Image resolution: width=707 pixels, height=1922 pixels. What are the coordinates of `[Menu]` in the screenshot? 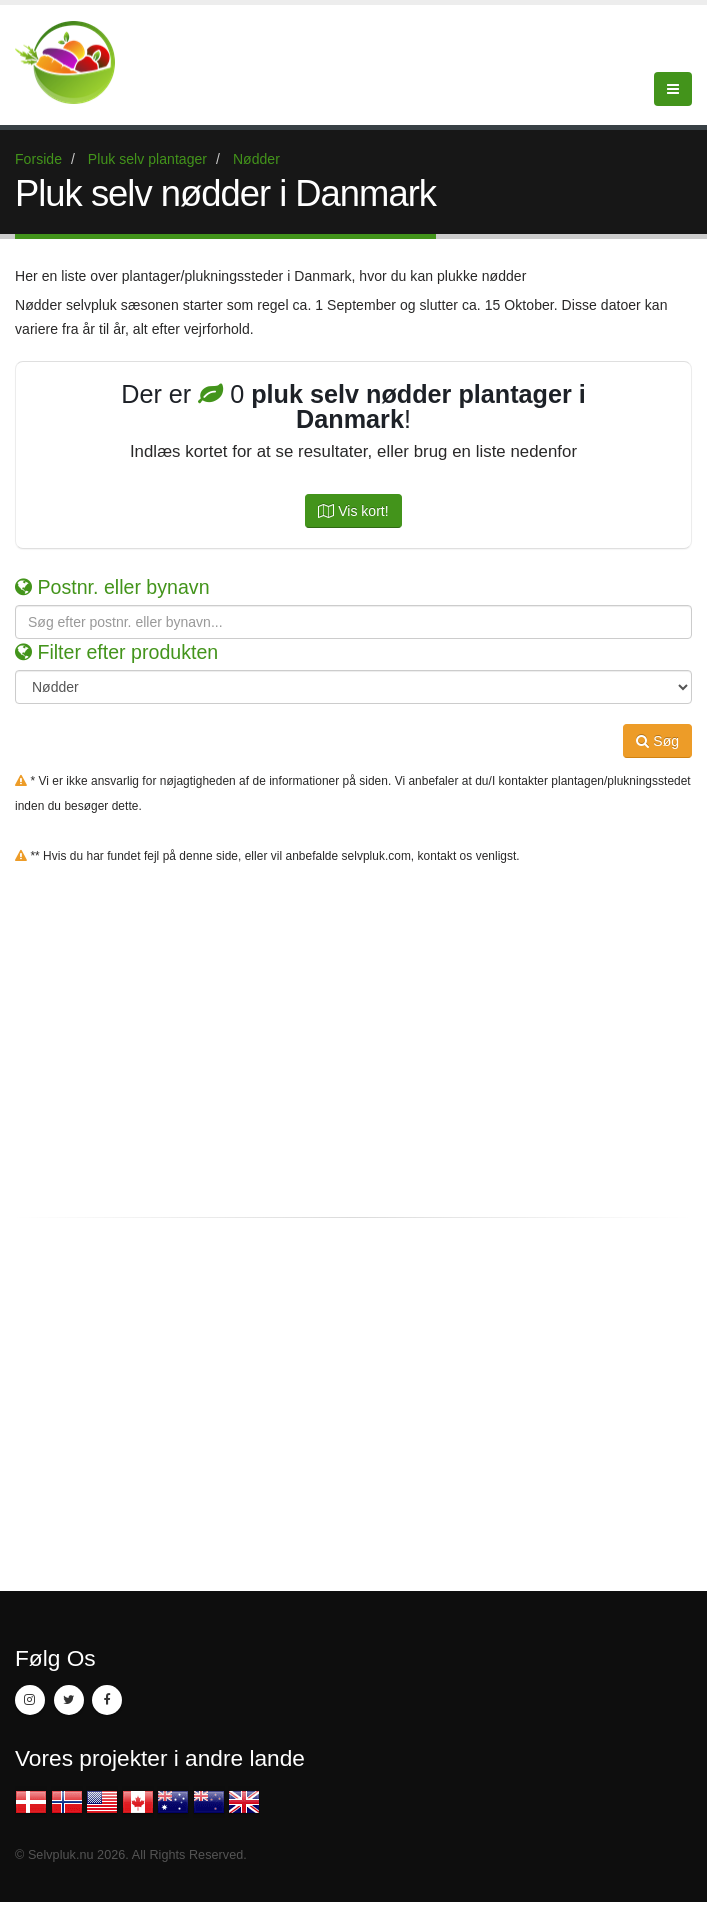 It's located at (673, 89).